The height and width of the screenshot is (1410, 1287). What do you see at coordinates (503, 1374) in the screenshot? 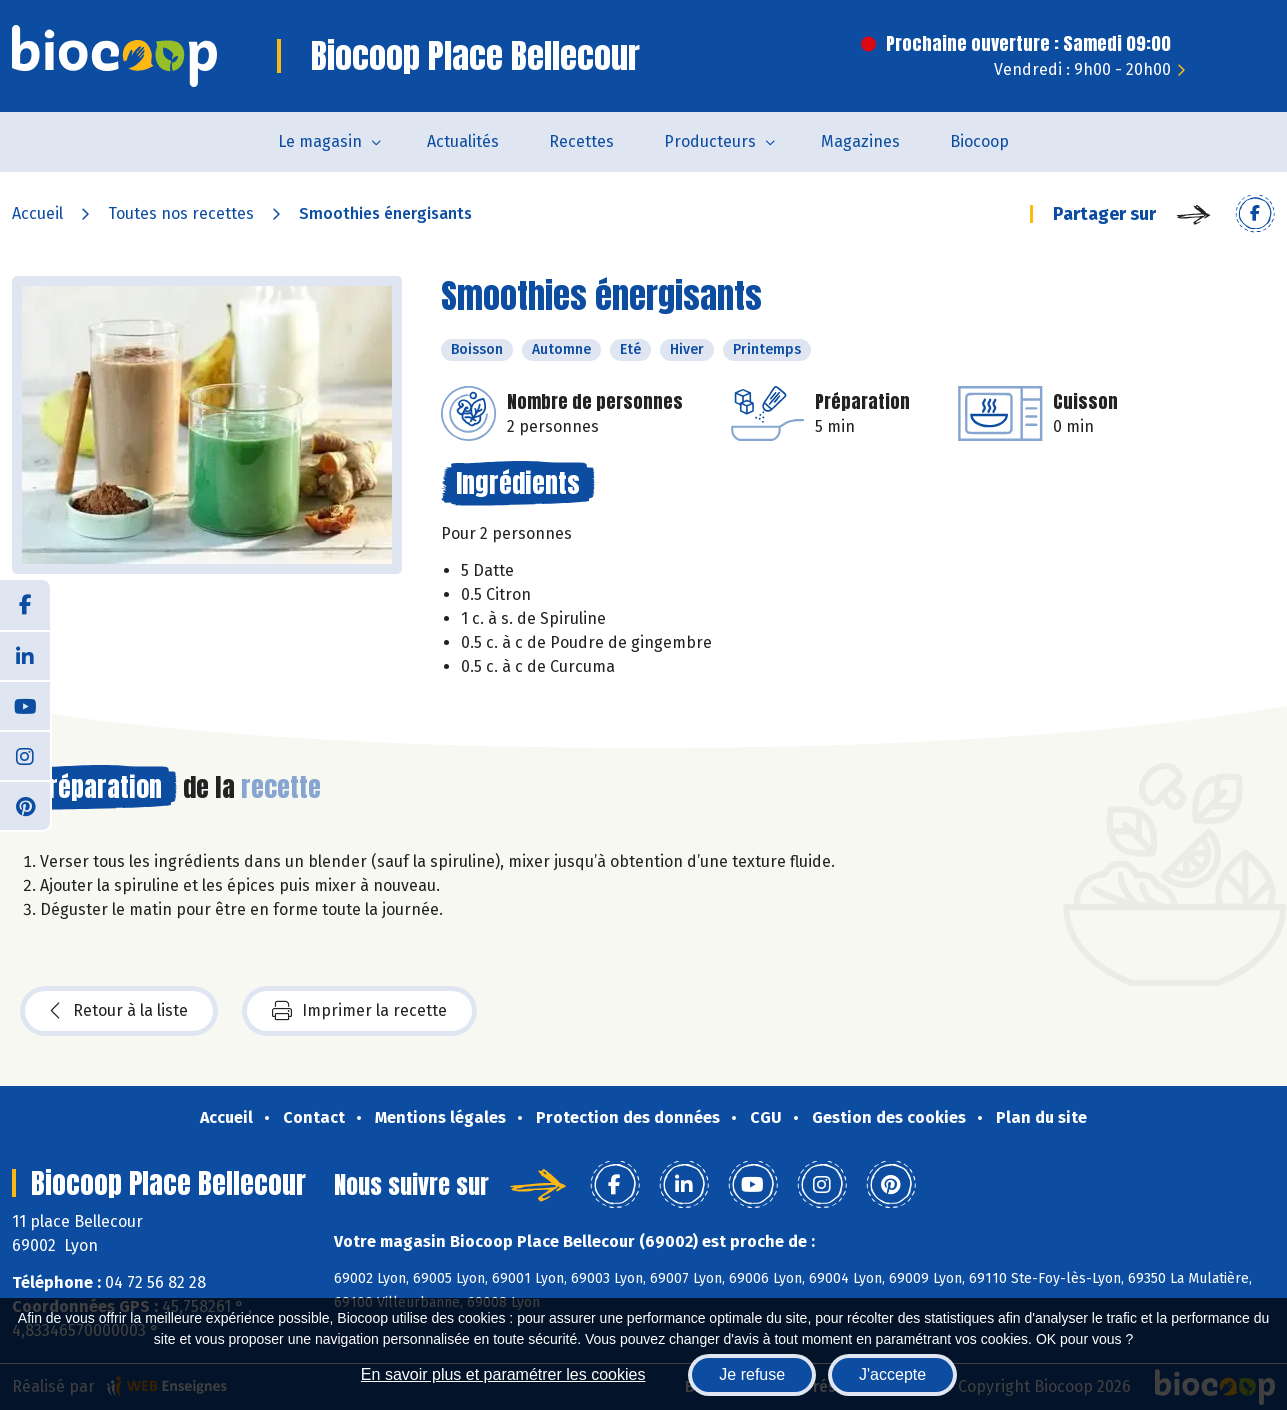
I see `En savoir plus et paramétrer les cookies` at bounding box center [503, 1374].